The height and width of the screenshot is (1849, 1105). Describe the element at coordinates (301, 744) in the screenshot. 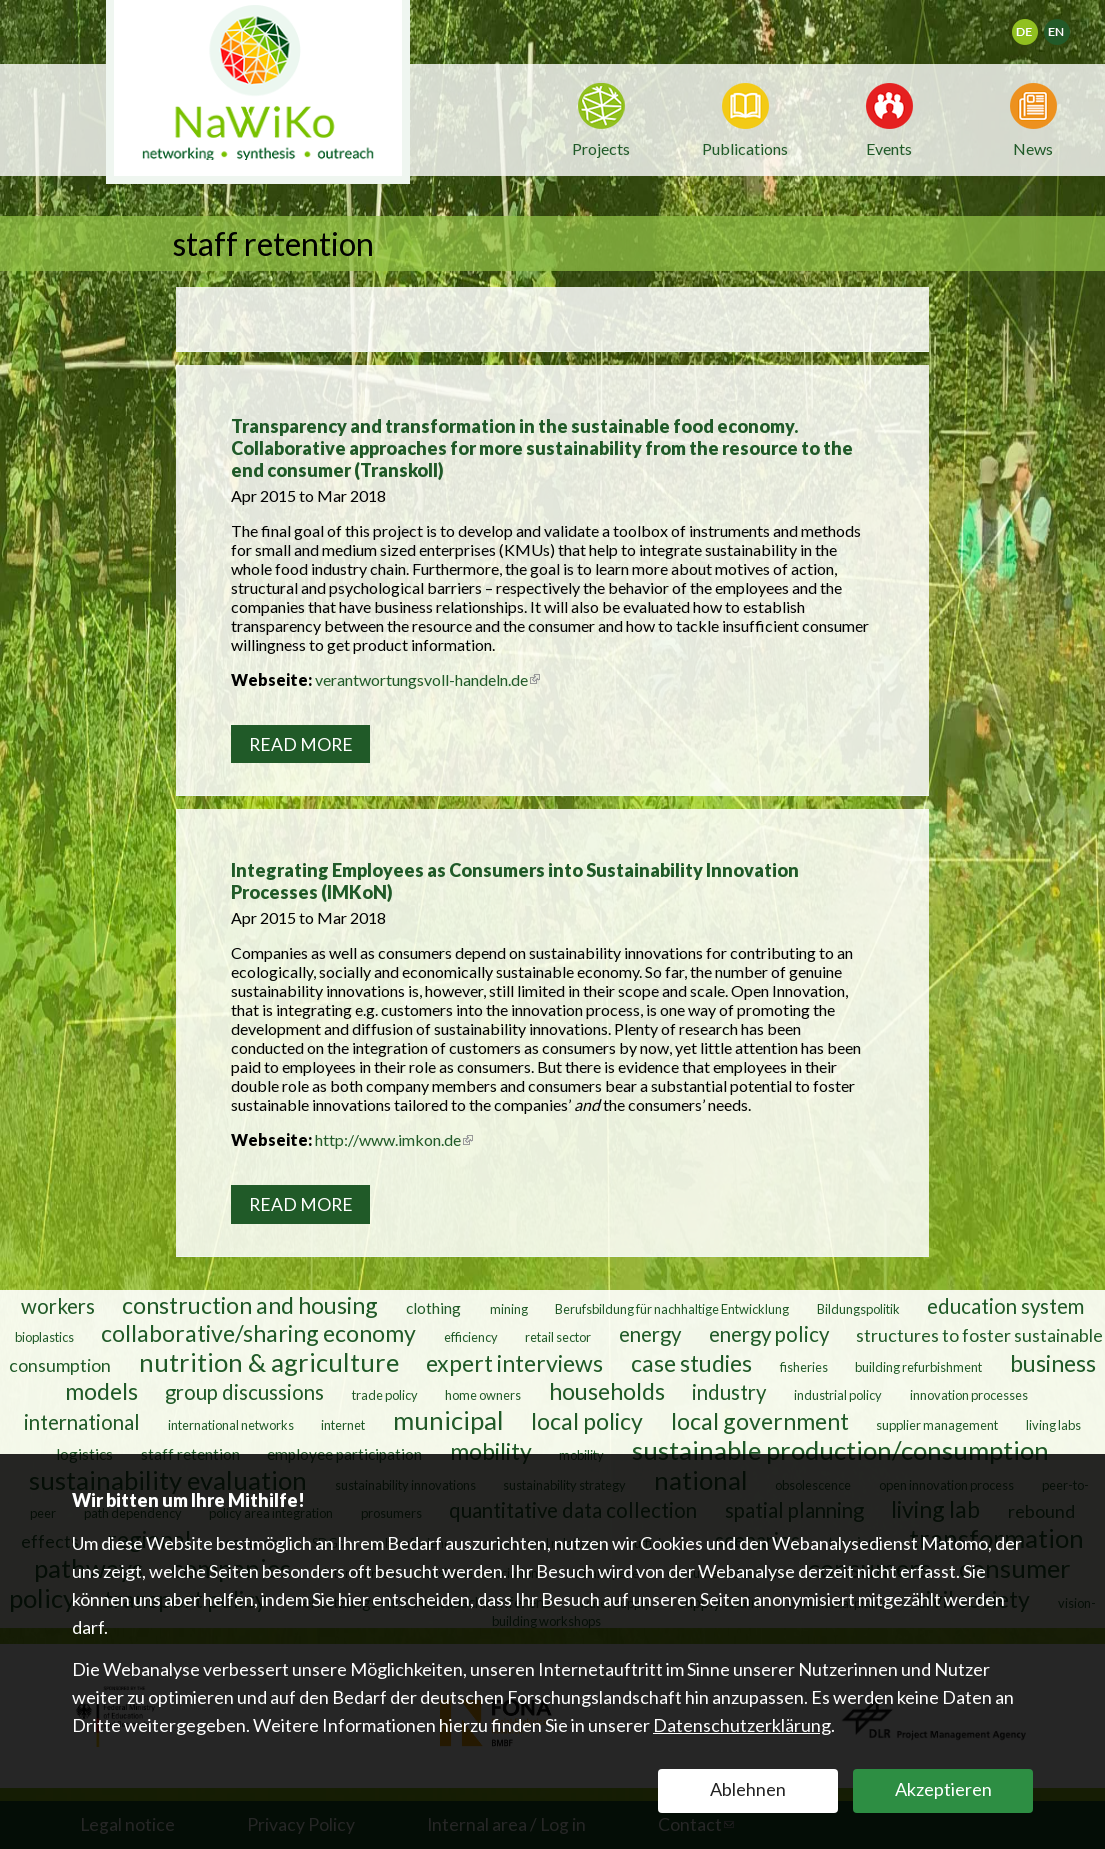

I see `Read more` at that location.